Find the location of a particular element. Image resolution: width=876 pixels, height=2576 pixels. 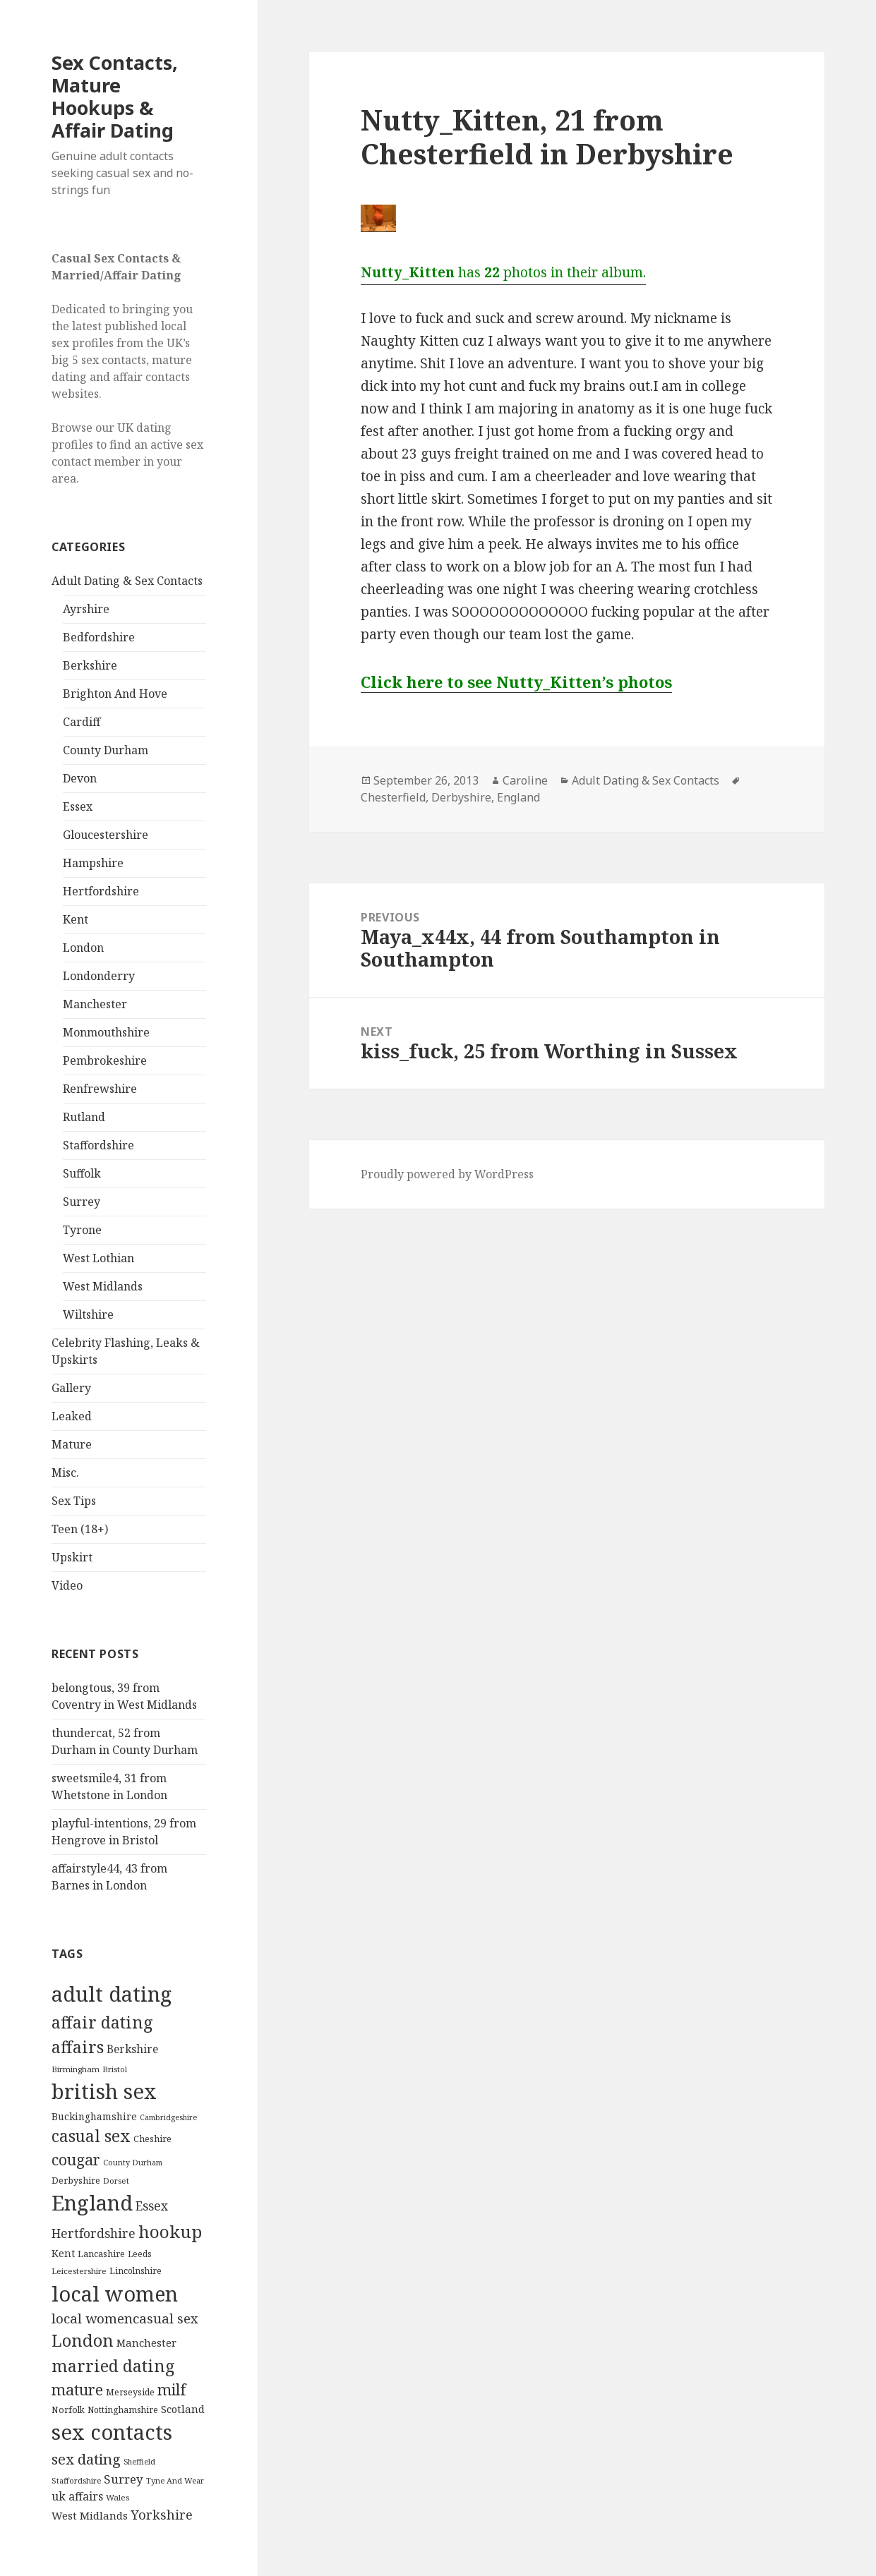

local womencasual sex [local womencasual sex (480 items)] is located at coordinates (125, 2318).